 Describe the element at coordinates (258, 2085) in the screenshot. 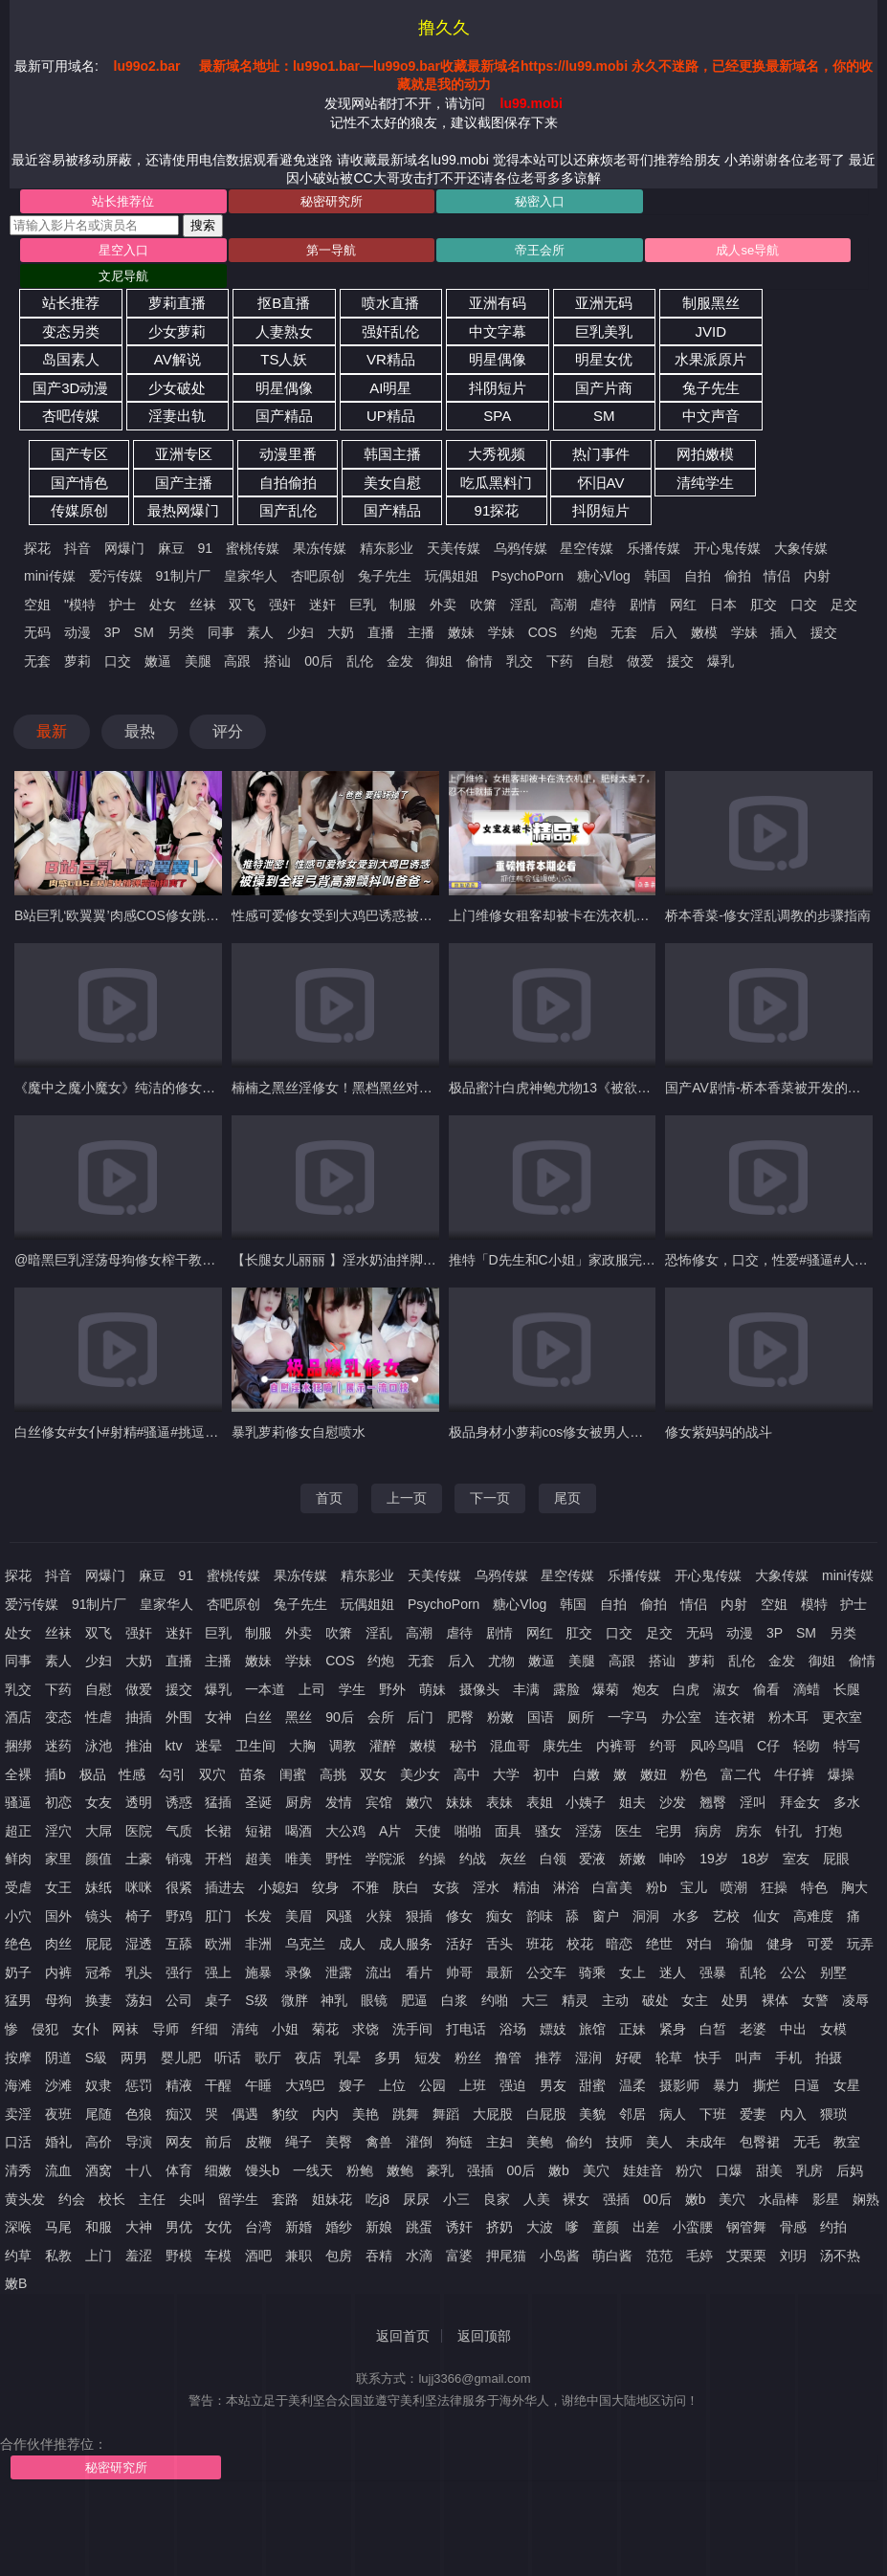

I see `午睡` at that location.